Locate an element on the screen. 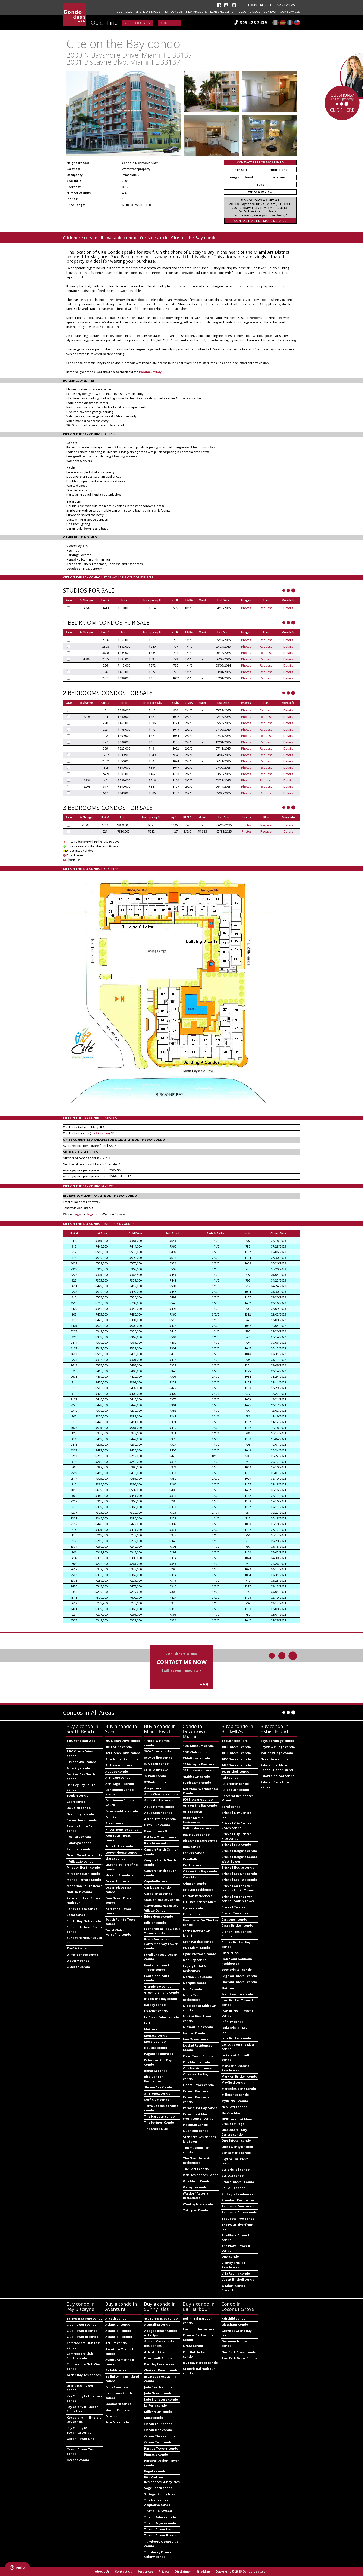  Sage Beach condo is located at coordinates (158, 2488).